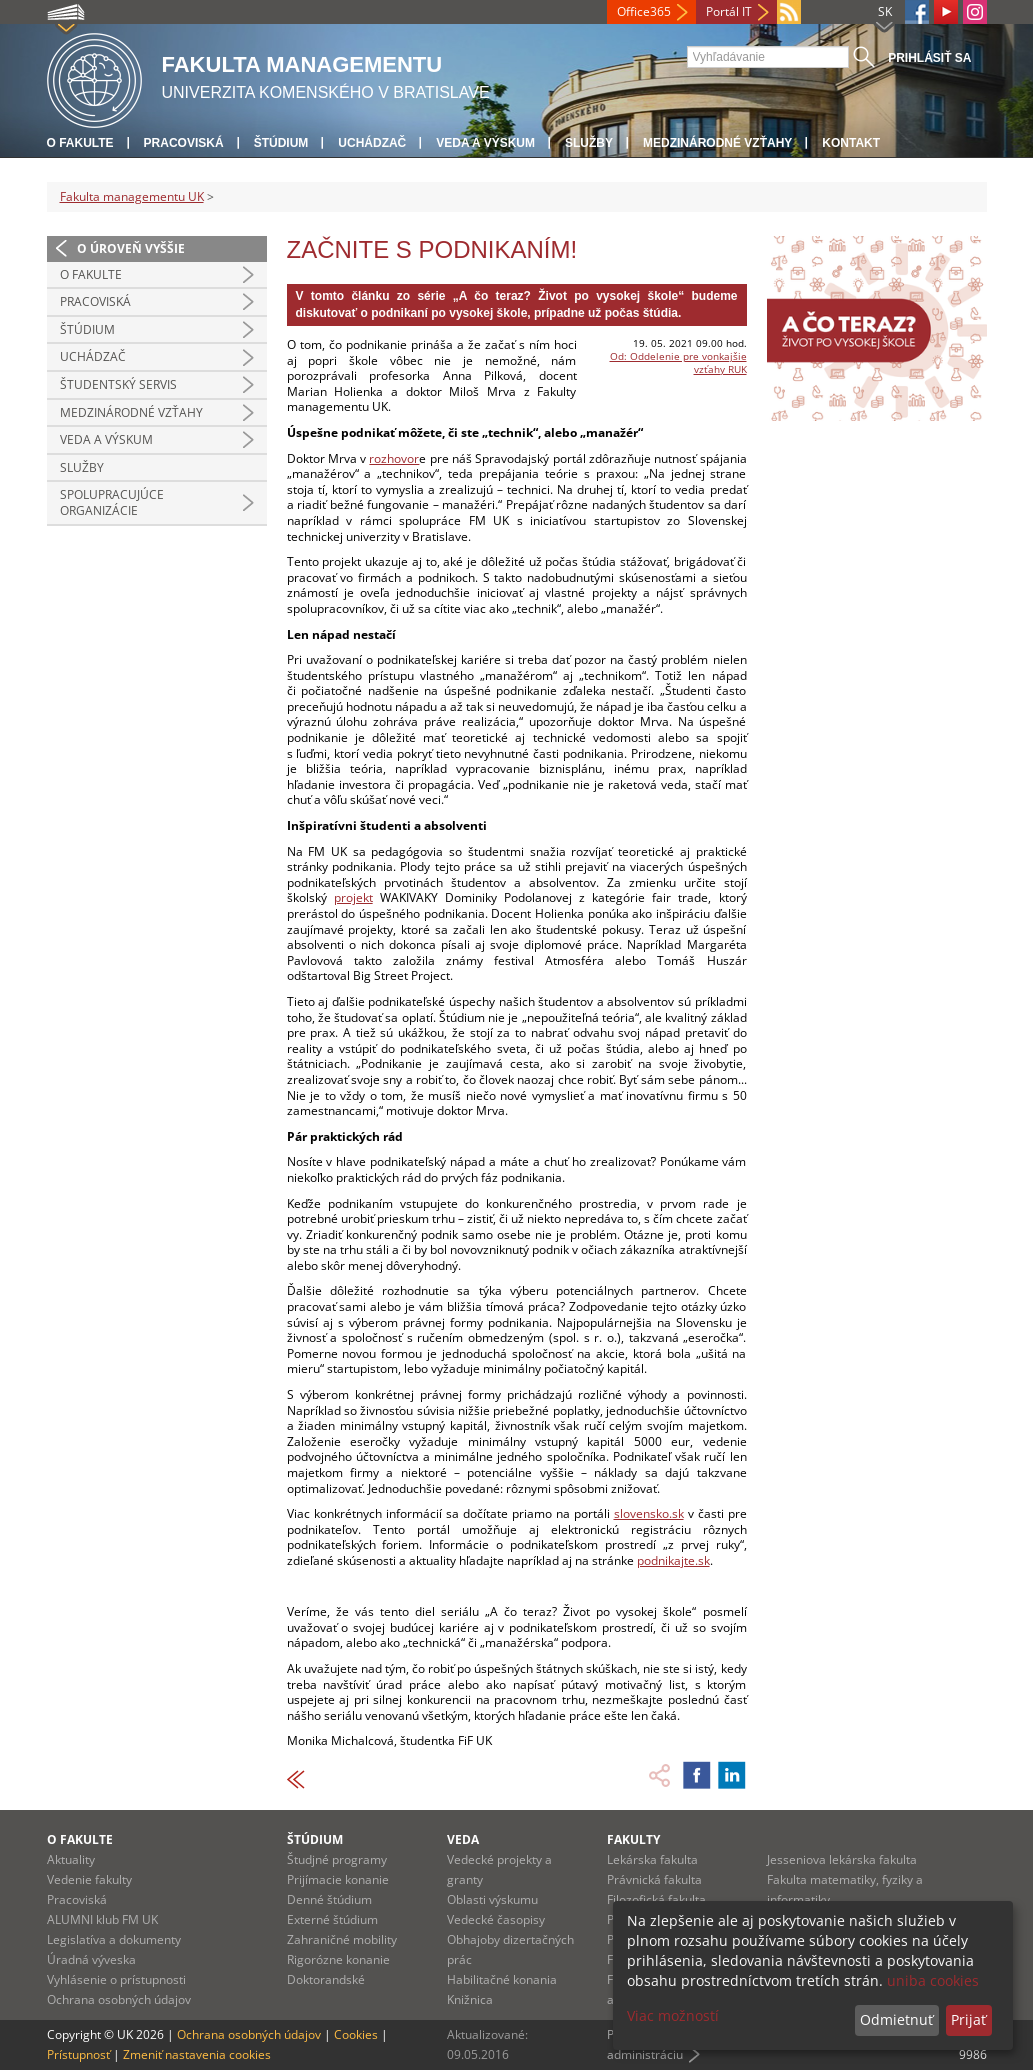 The width and height of the screenshot is (1033, 2070). Describe the element at coordinates (102, 1919) in the screenshot. I see `ALUMNI klub FM UK` at that location.